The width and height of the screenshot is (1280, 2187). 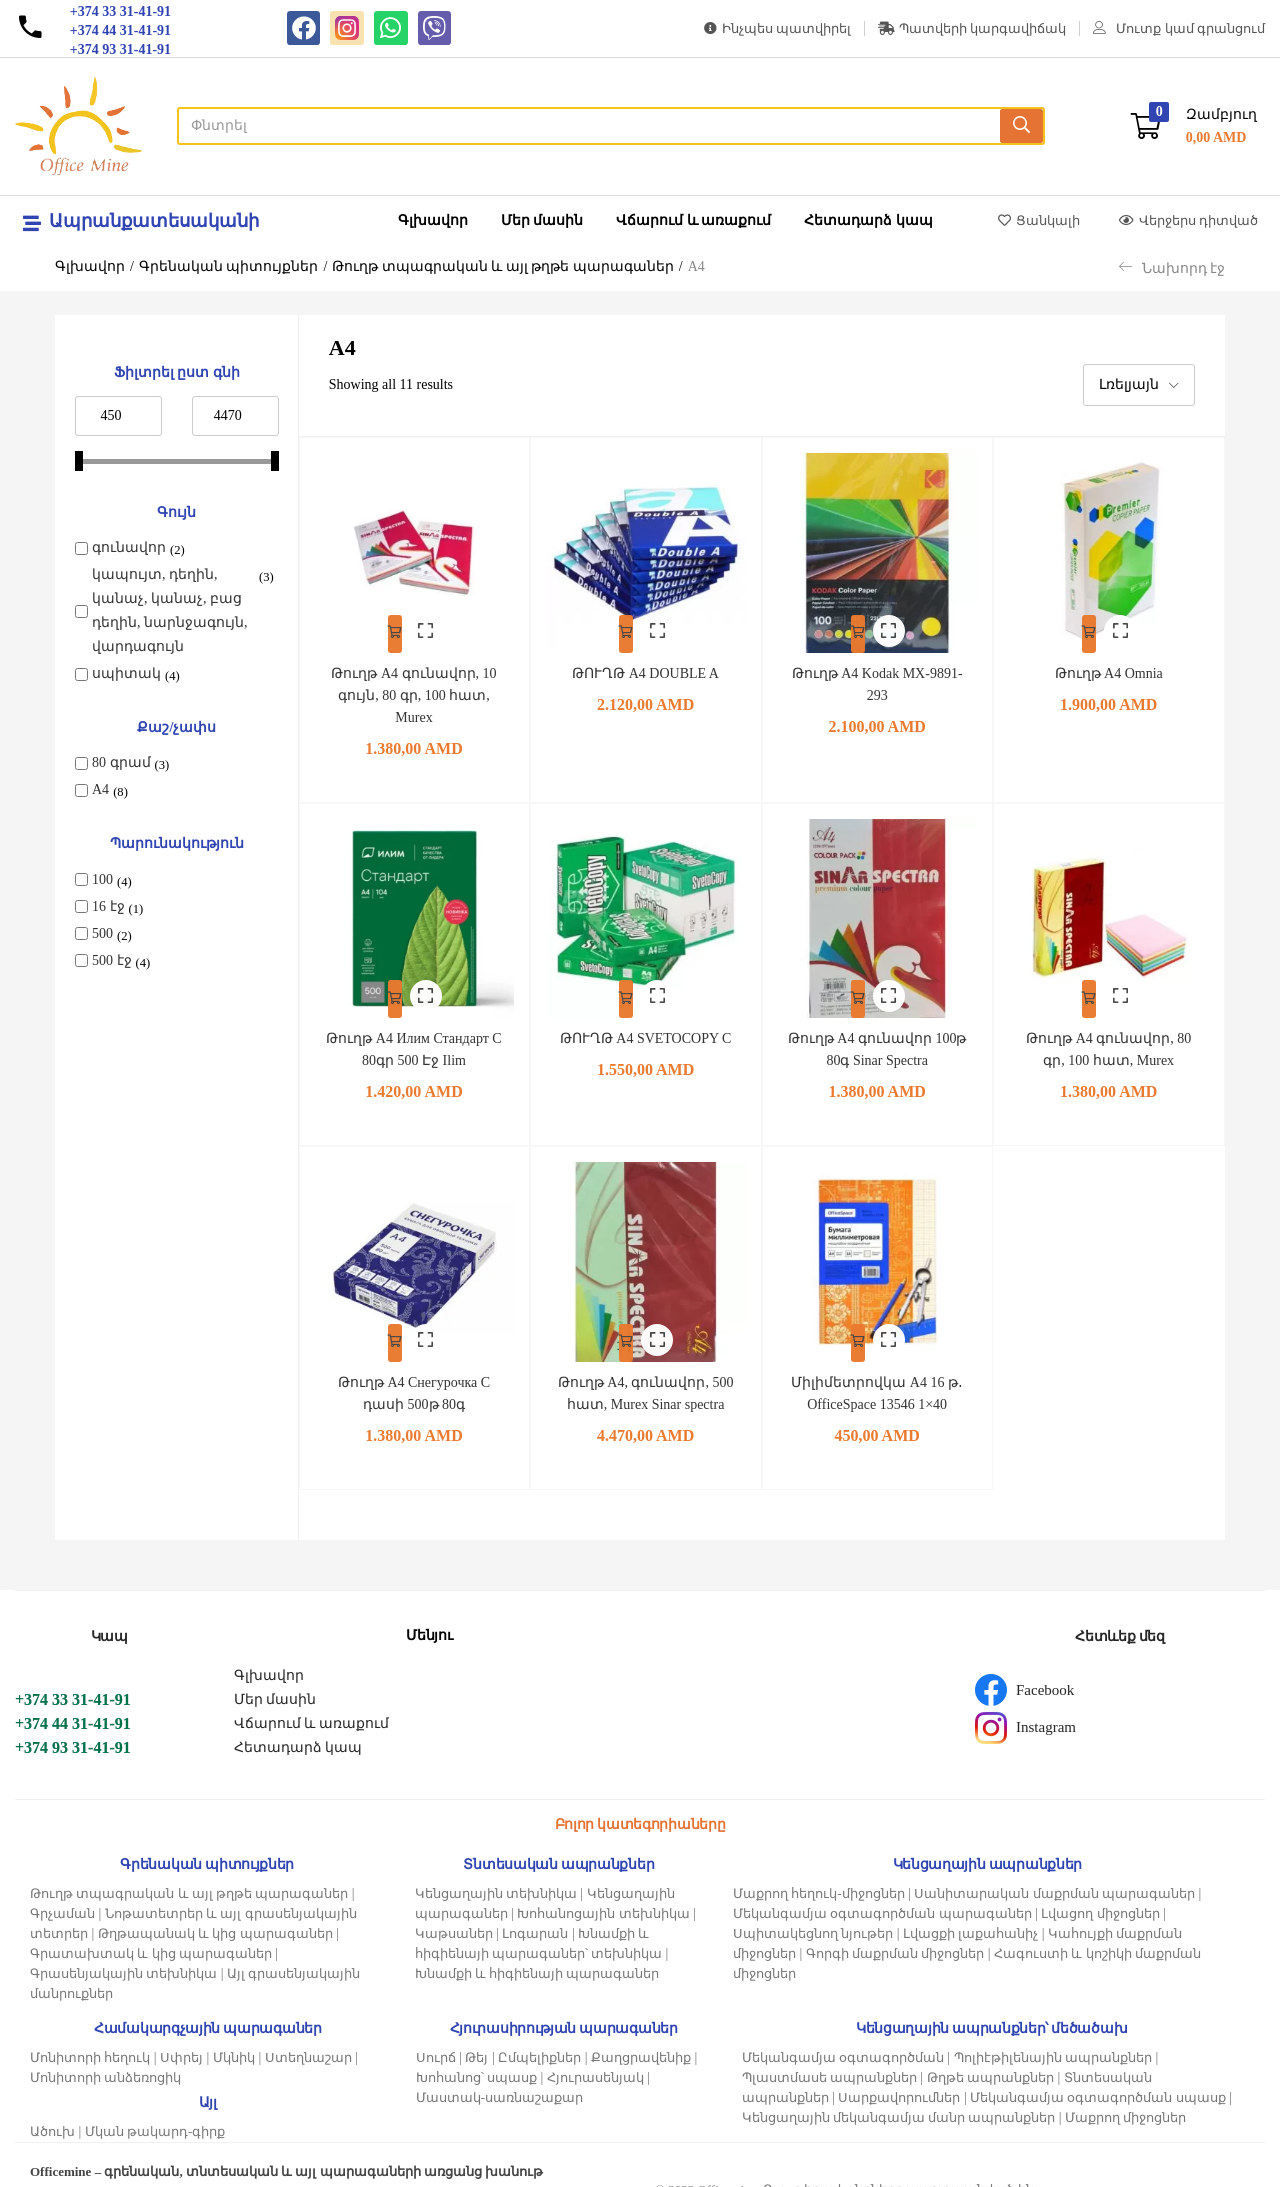 I want to click on Ըմպելիքներ, so click(x=539, y=2040).